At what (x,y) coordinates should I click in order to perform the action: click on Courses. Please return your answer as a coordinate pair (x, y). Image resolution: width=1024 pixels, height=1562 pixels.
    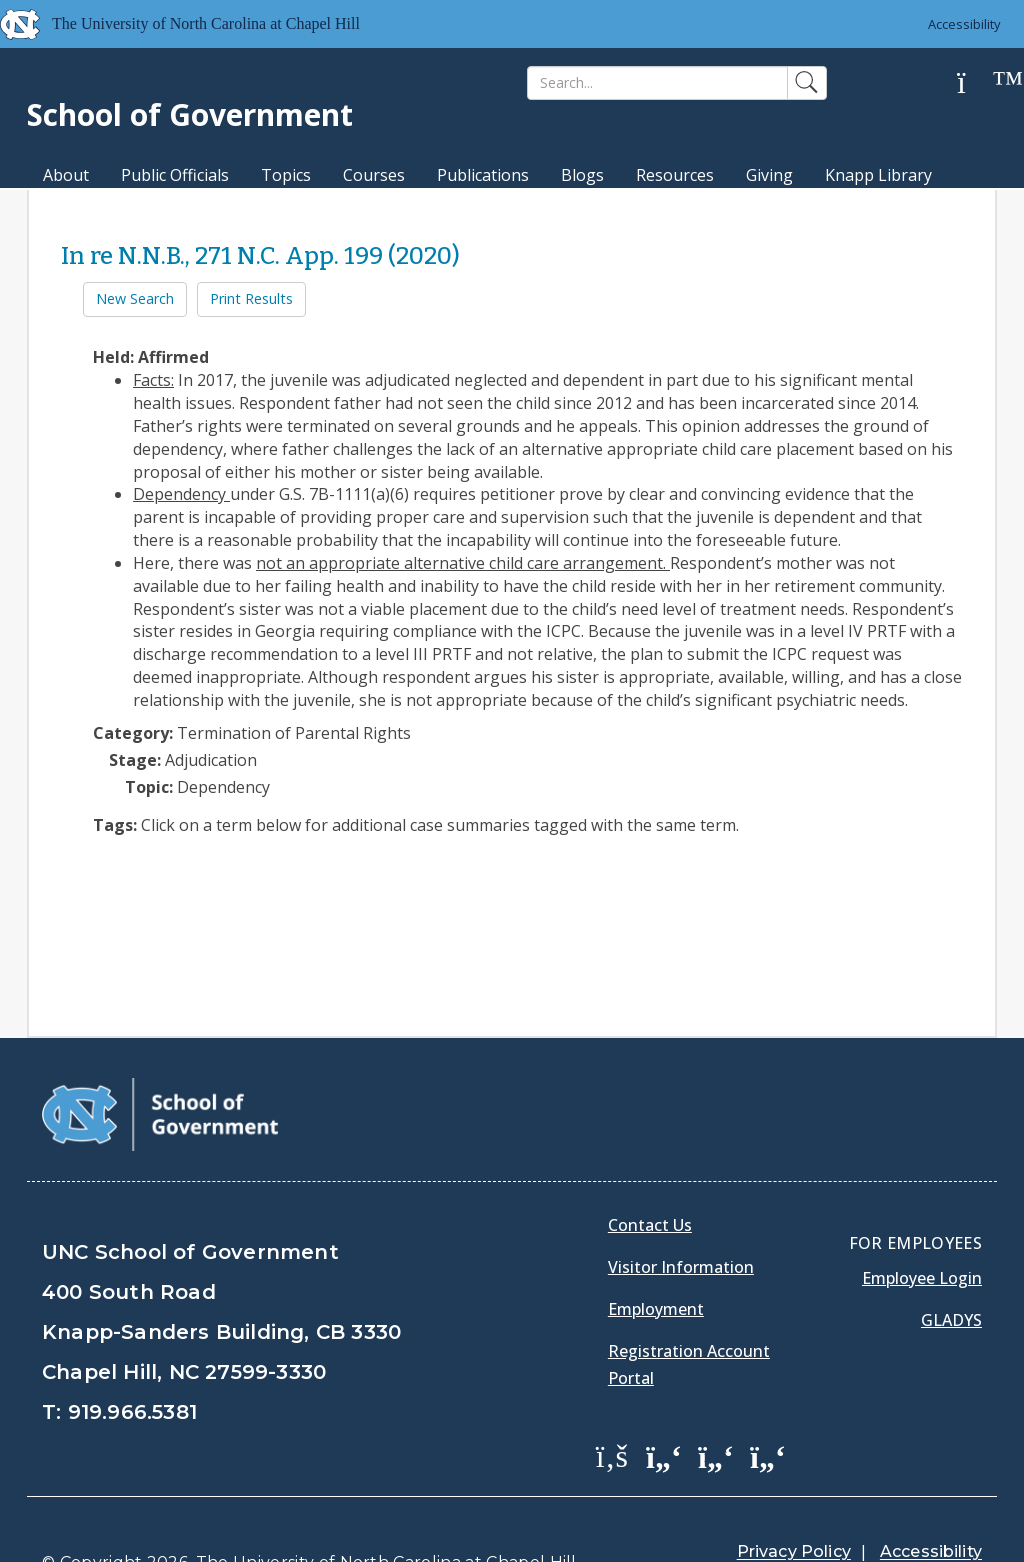
    Looking at the image, I should click on (374, 175).